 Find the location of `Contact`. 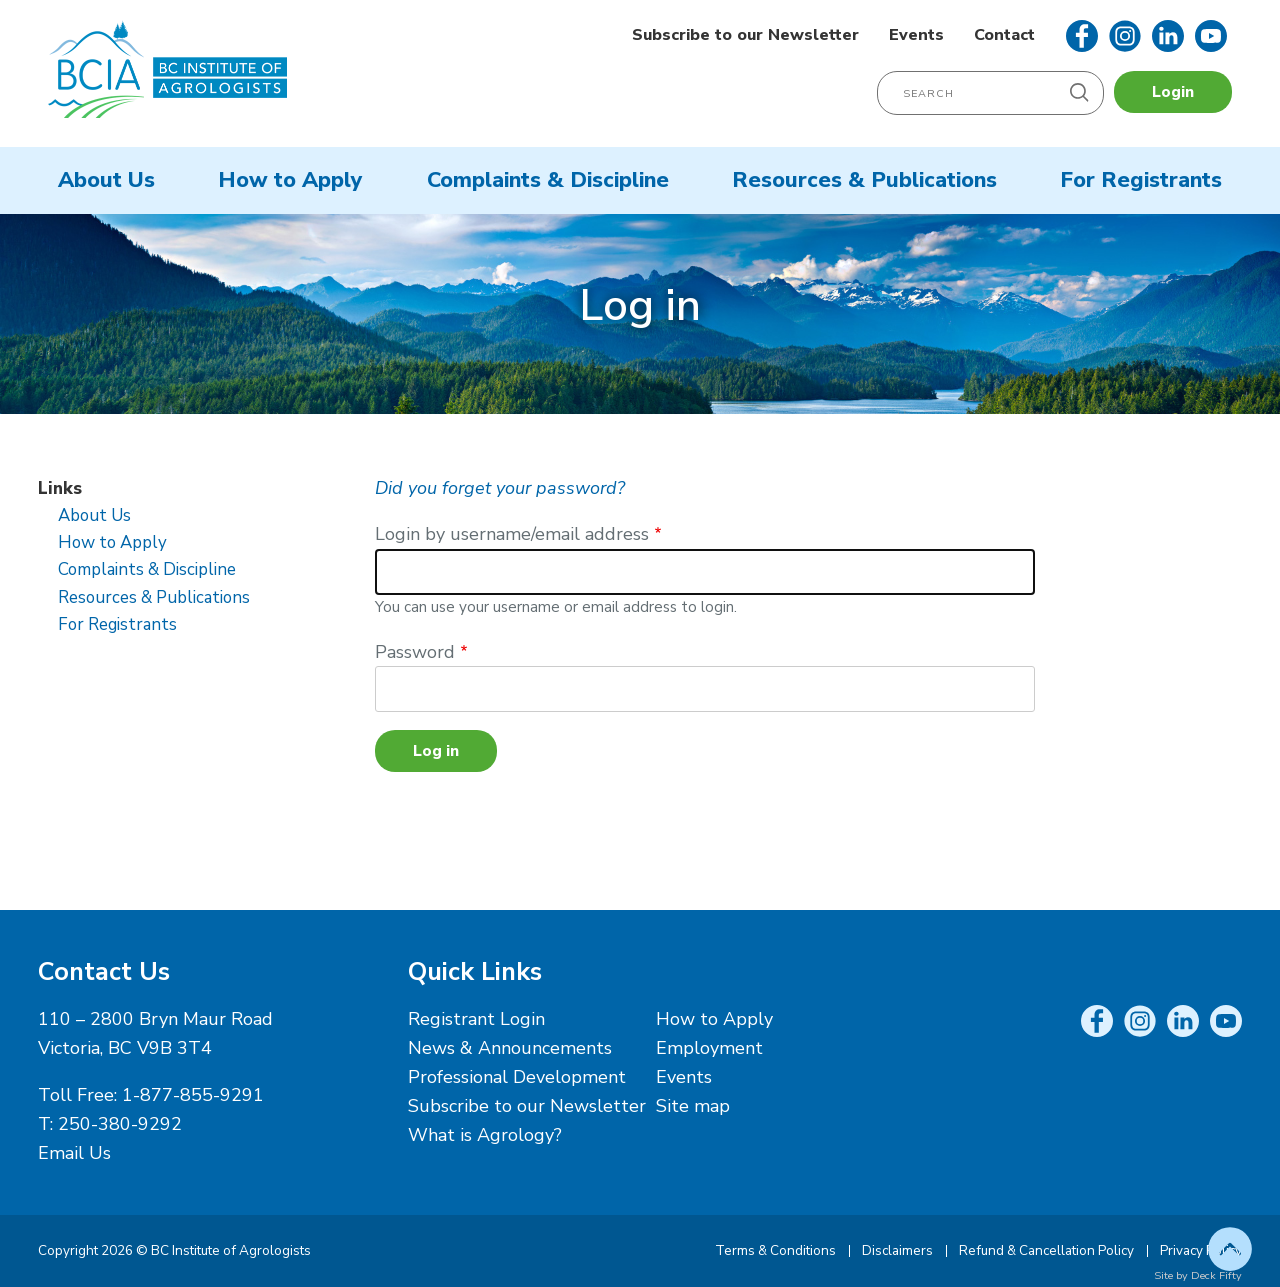

Contact is located at coordinates (1004, 35).